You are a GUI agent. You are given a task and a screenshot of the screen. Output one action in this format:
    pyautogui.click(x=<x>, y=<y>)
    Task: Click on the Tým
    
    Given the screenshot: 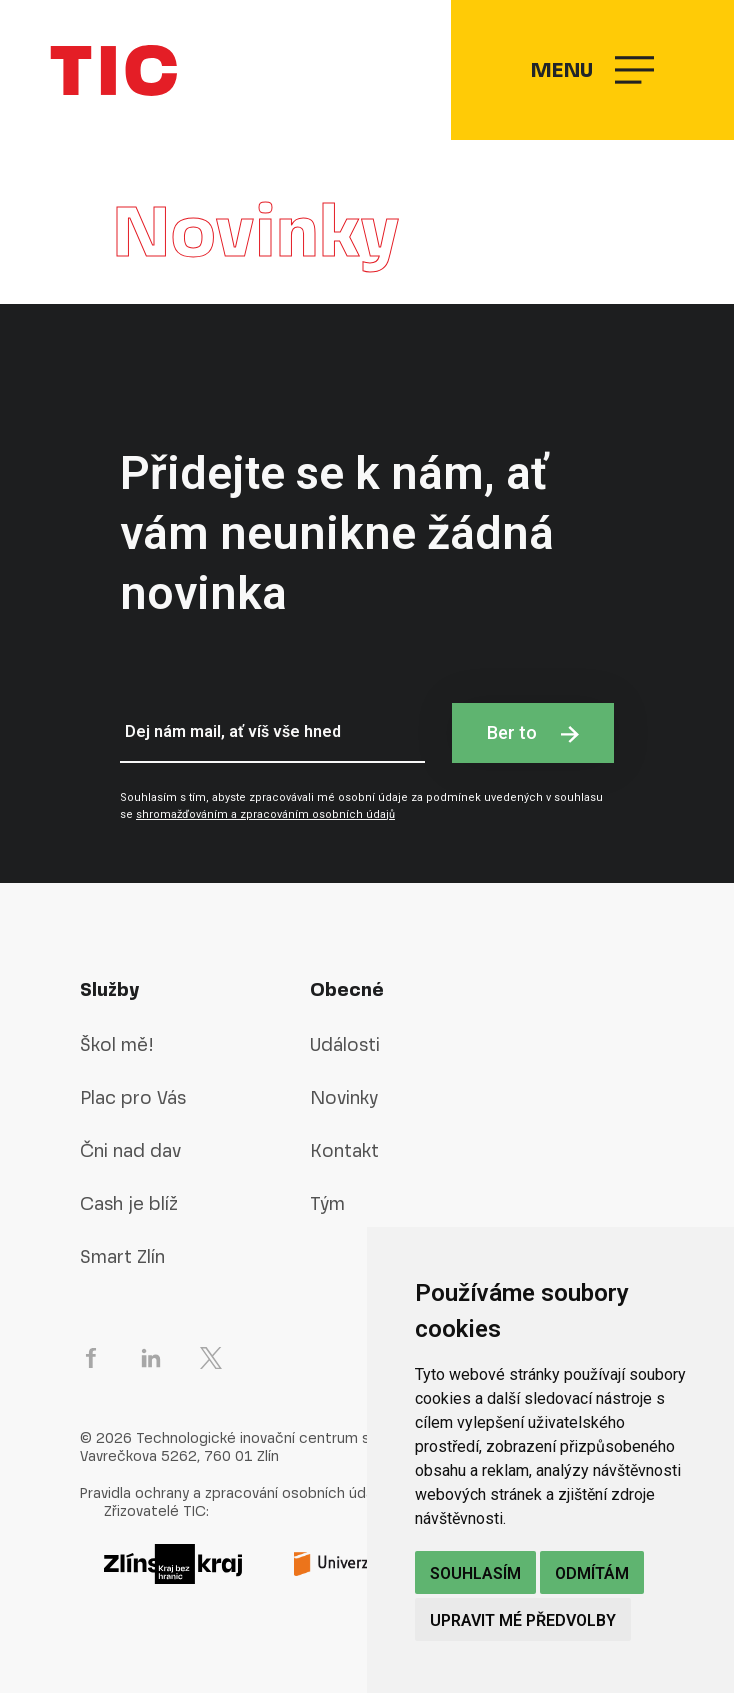 What is the action you would take?
    pyautogui.click(x=327, y=1203)
    